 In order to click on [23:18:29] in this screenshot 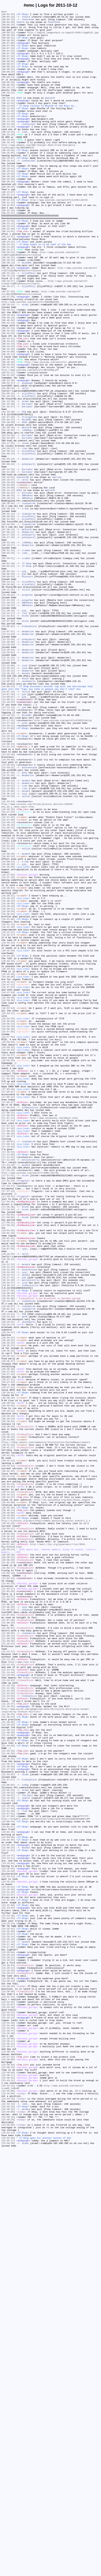, I will do `click(8, 2243)`.